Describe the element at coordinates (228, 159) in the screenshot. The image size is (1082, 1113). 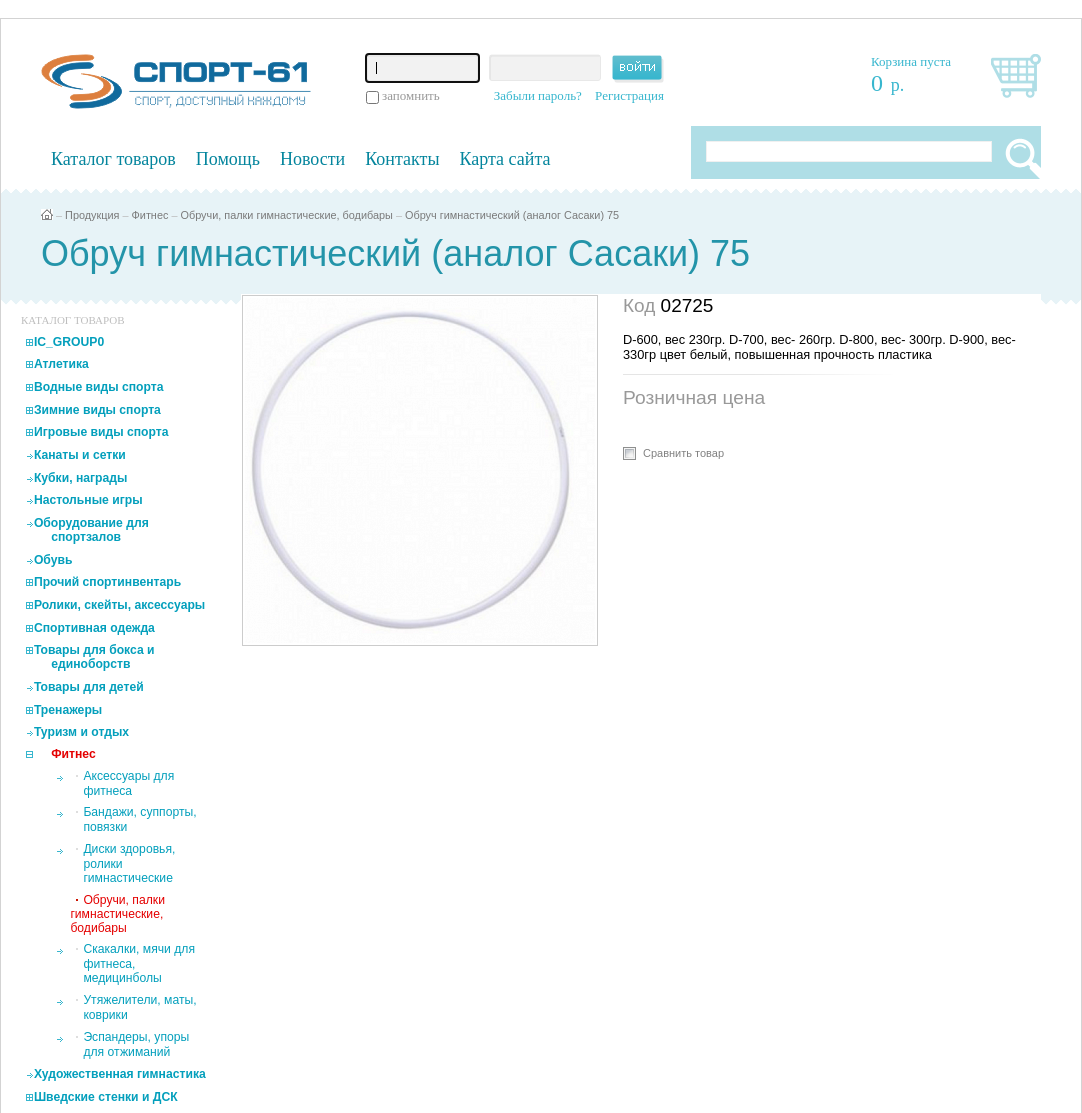
I see `Помощь` at that location.